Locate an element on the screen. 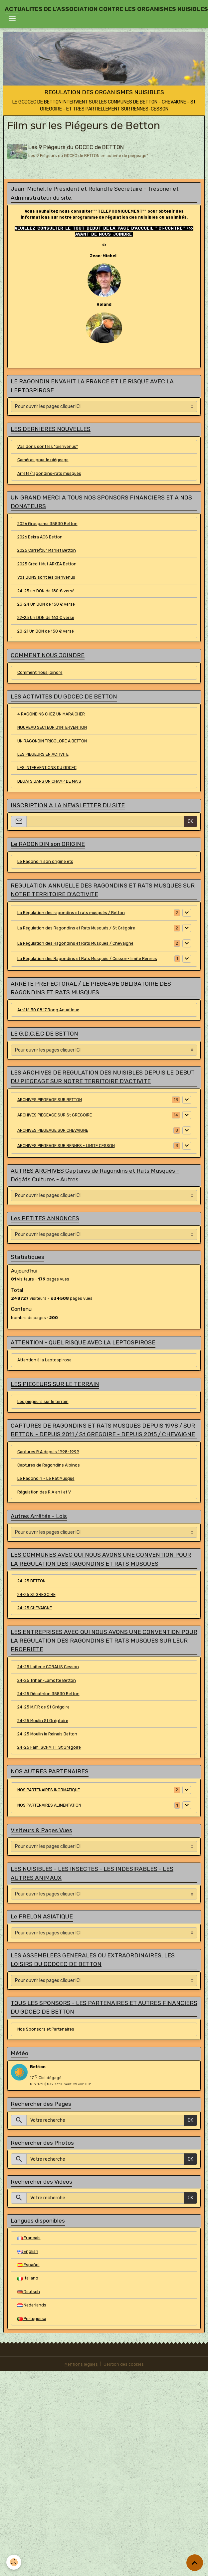 The image size is (208, 2576). Vos DONS sont les bienvenus is located at coordinates (46, 576).